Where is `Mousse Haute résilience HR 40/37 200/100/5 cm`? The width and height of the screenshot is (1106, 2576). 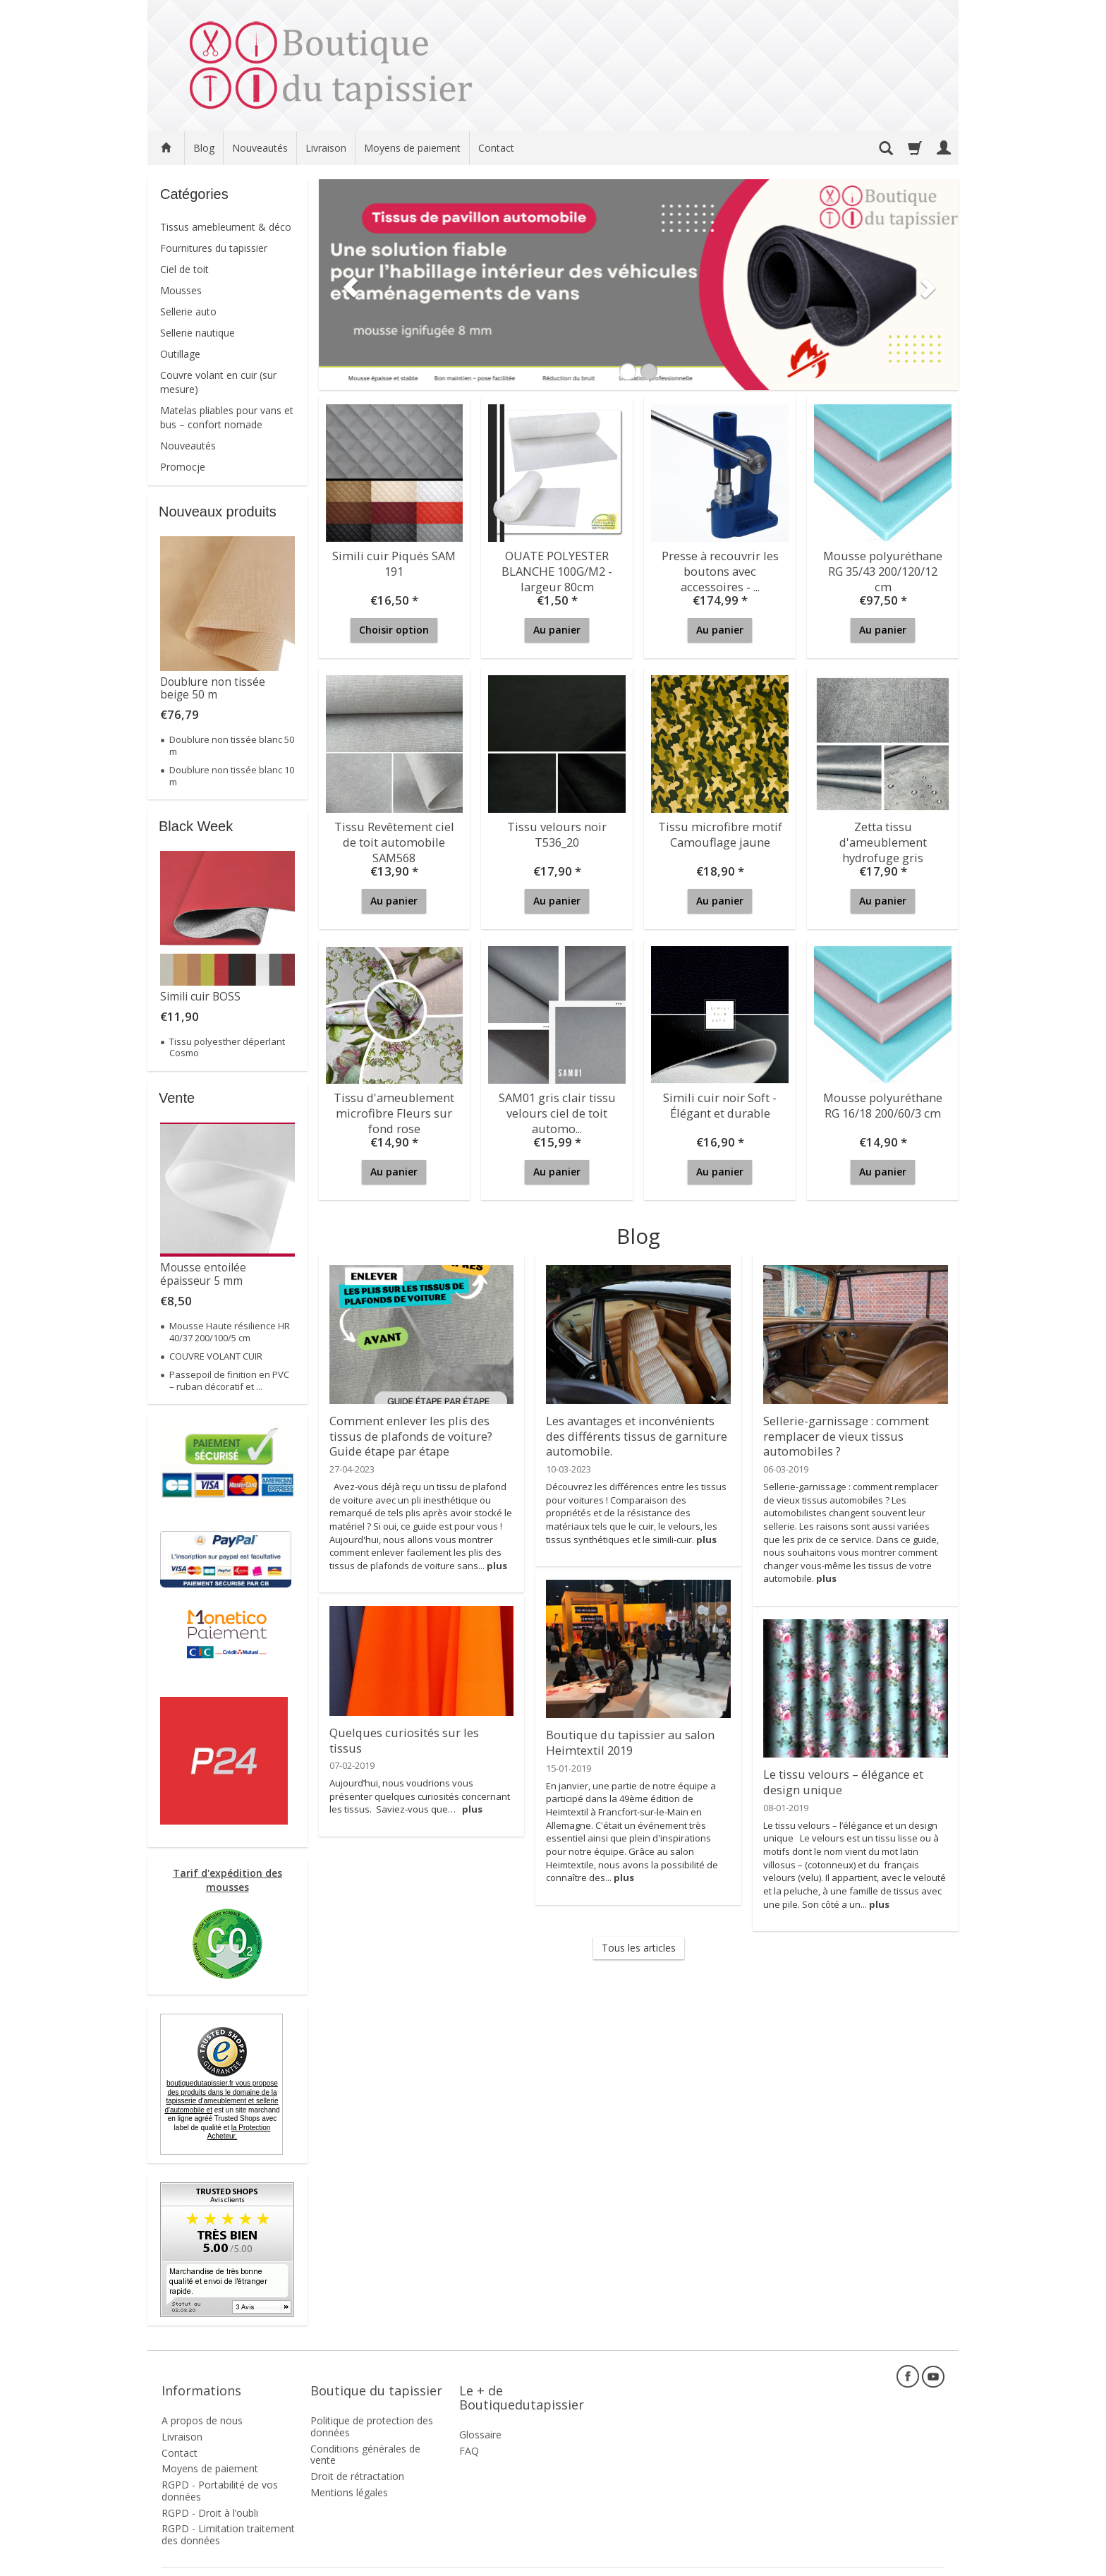
Mousse Haute résilience HR 40/37 200/100/5 cm is located at coordinates (229, 1331).